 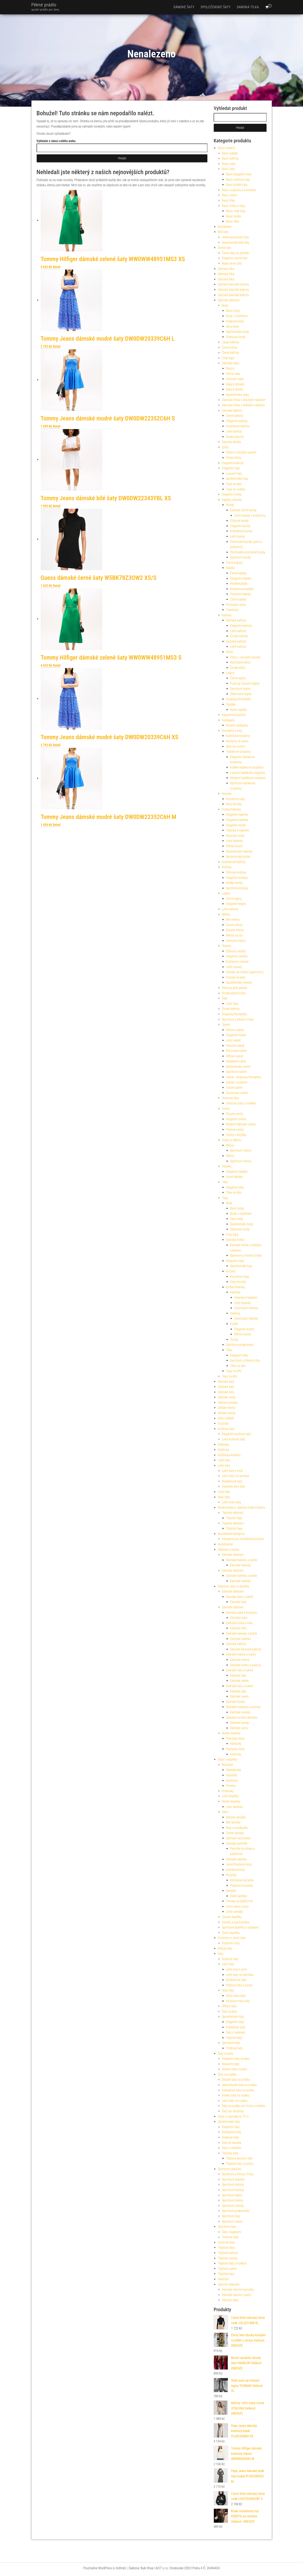 What do you see at coordinates (231, 1534) in the screenshot?
I see `Neviditelná kategorie` at bounding box center [231, 1534].